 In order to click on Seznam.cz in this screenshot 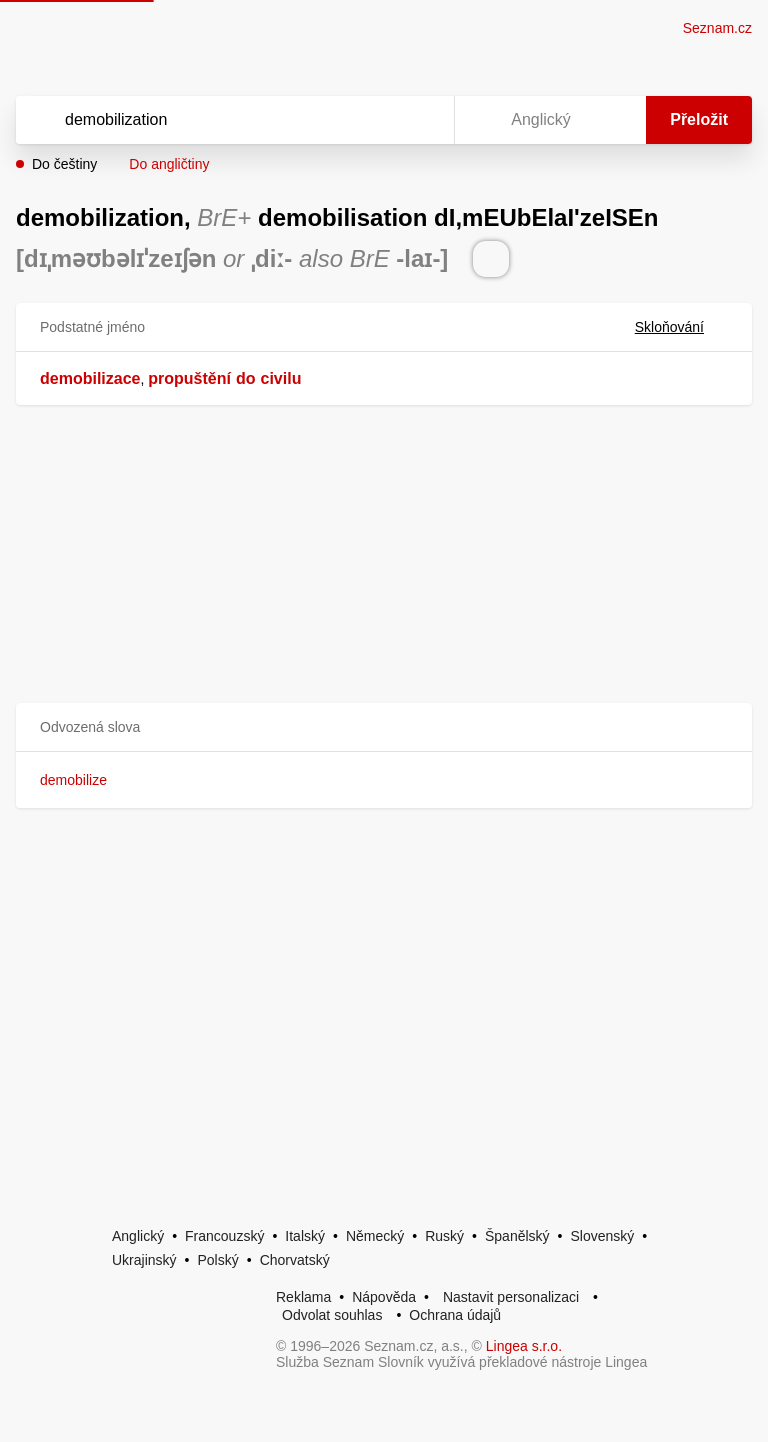, I will do `click(717, 28)`.